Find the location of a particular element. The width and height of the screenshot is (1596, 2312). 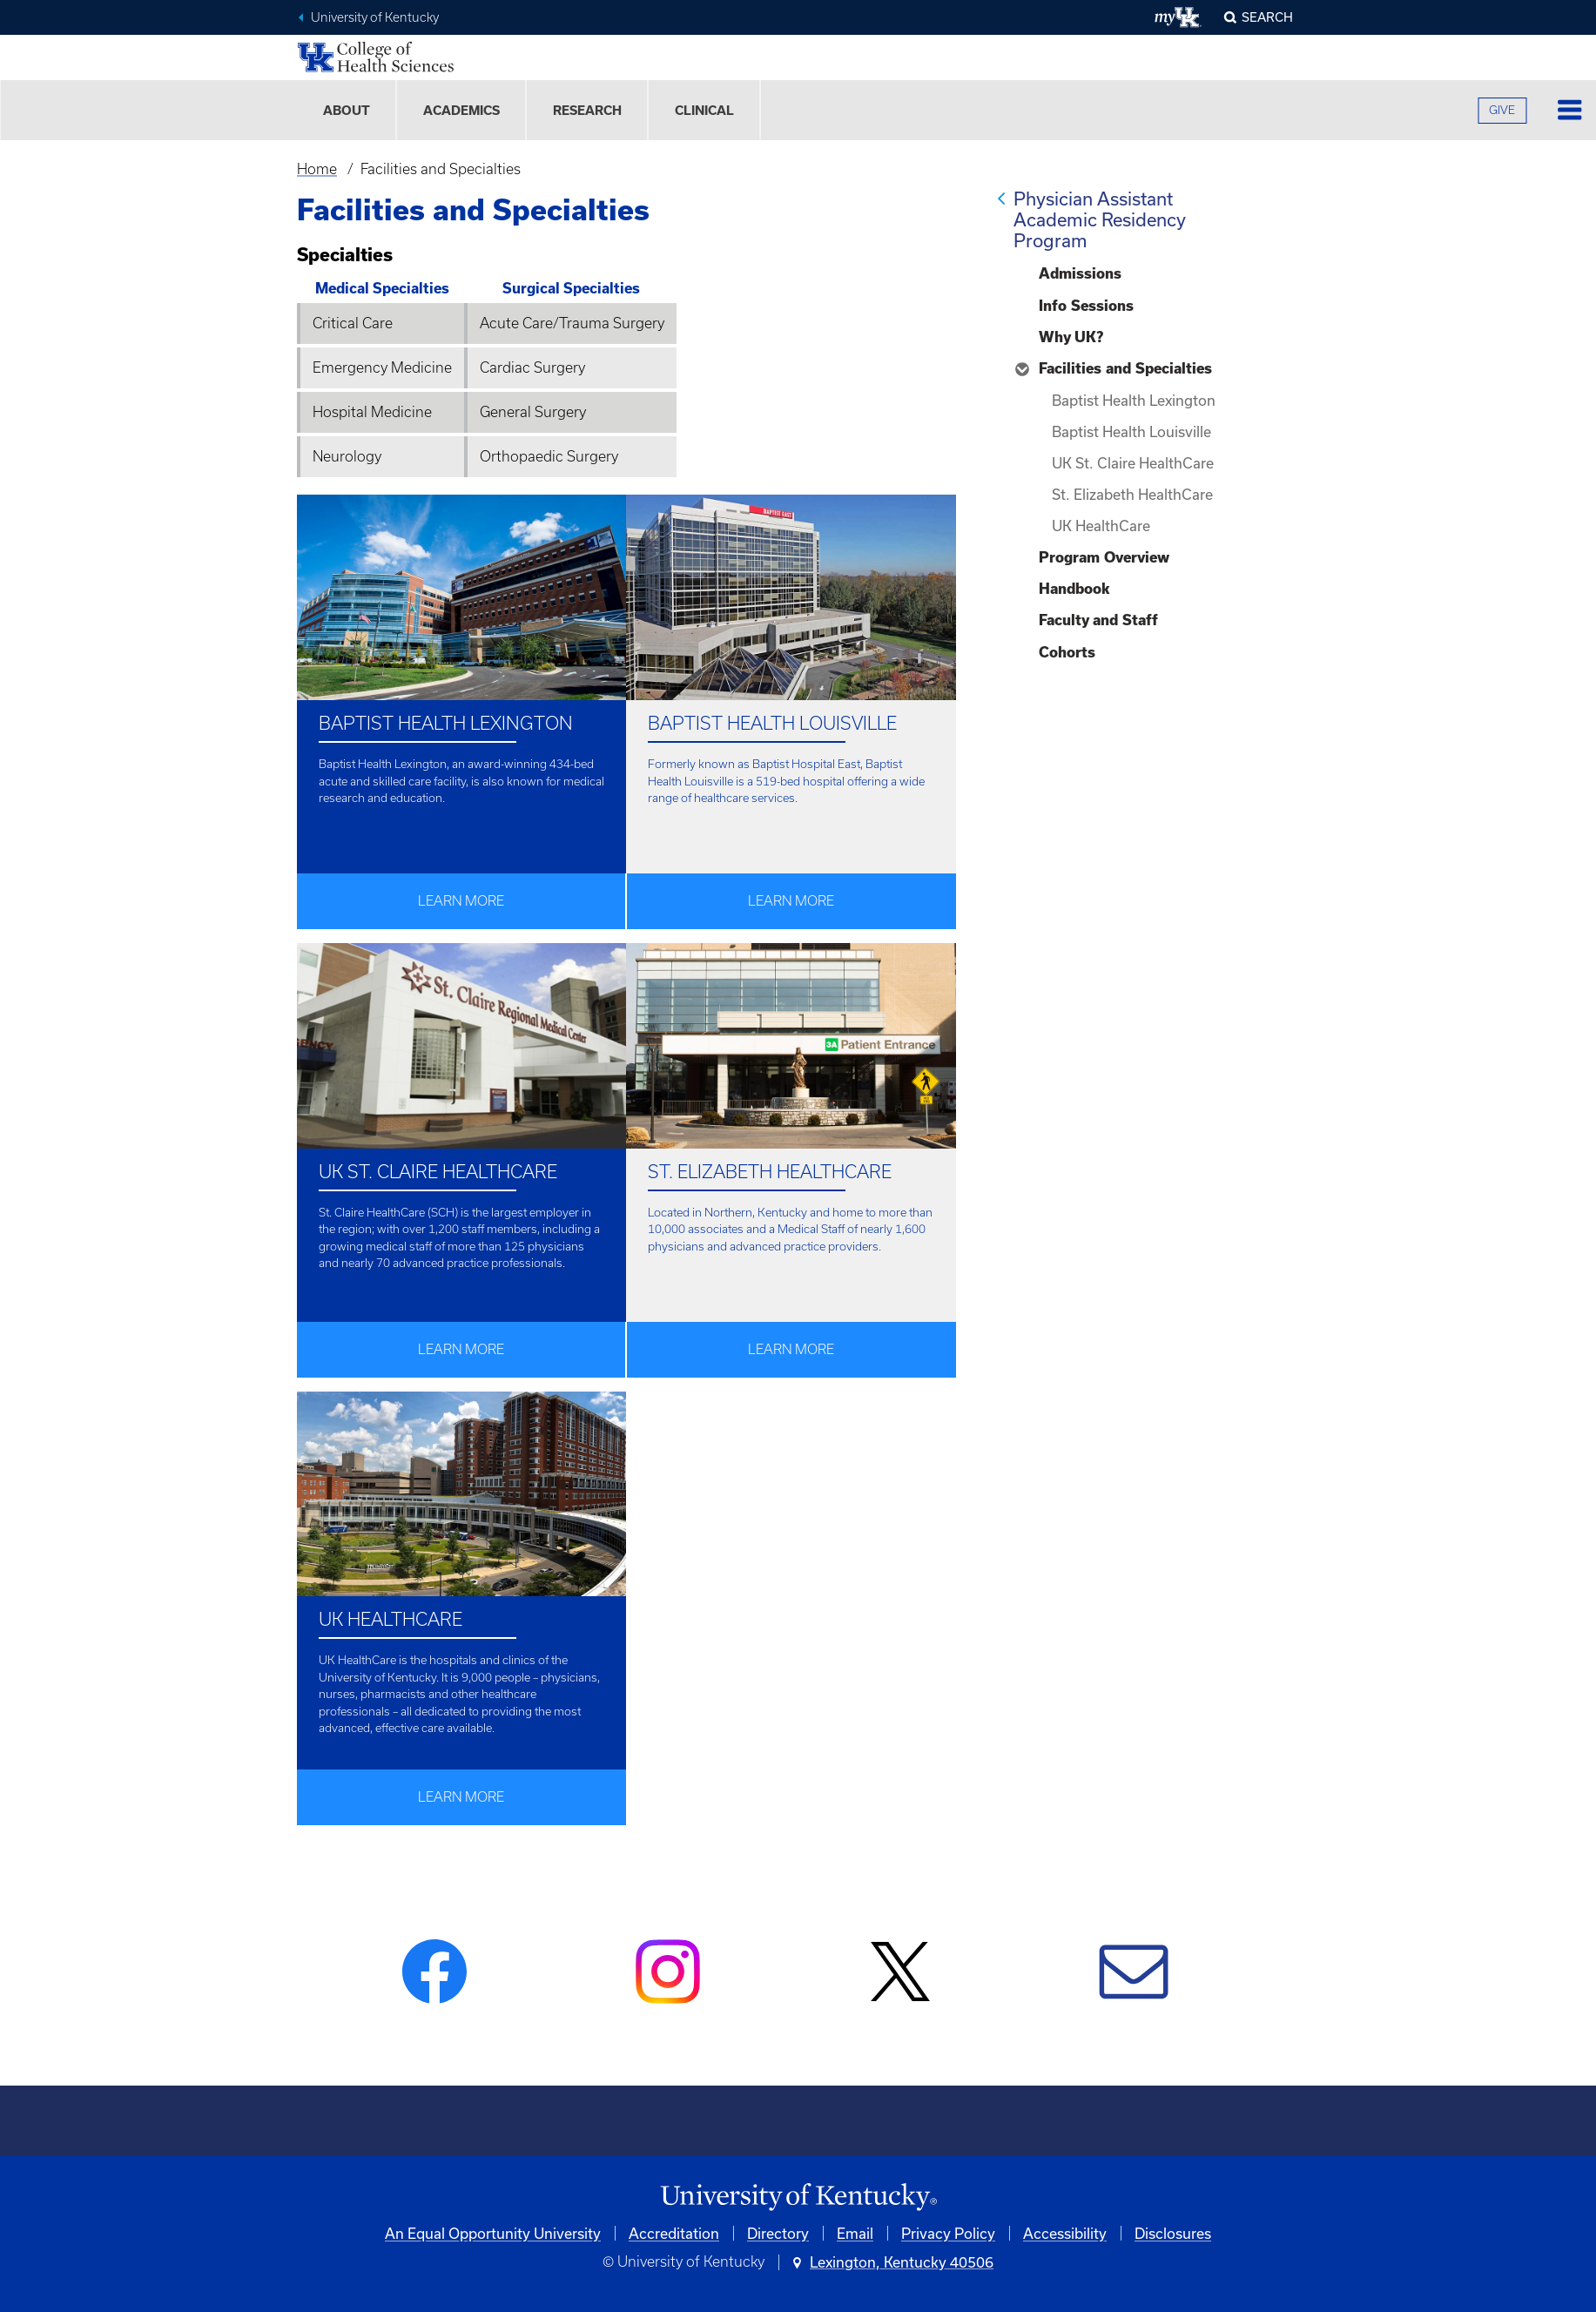

St. Elizabeth HealthCare is located at coordinates (1132, 494).